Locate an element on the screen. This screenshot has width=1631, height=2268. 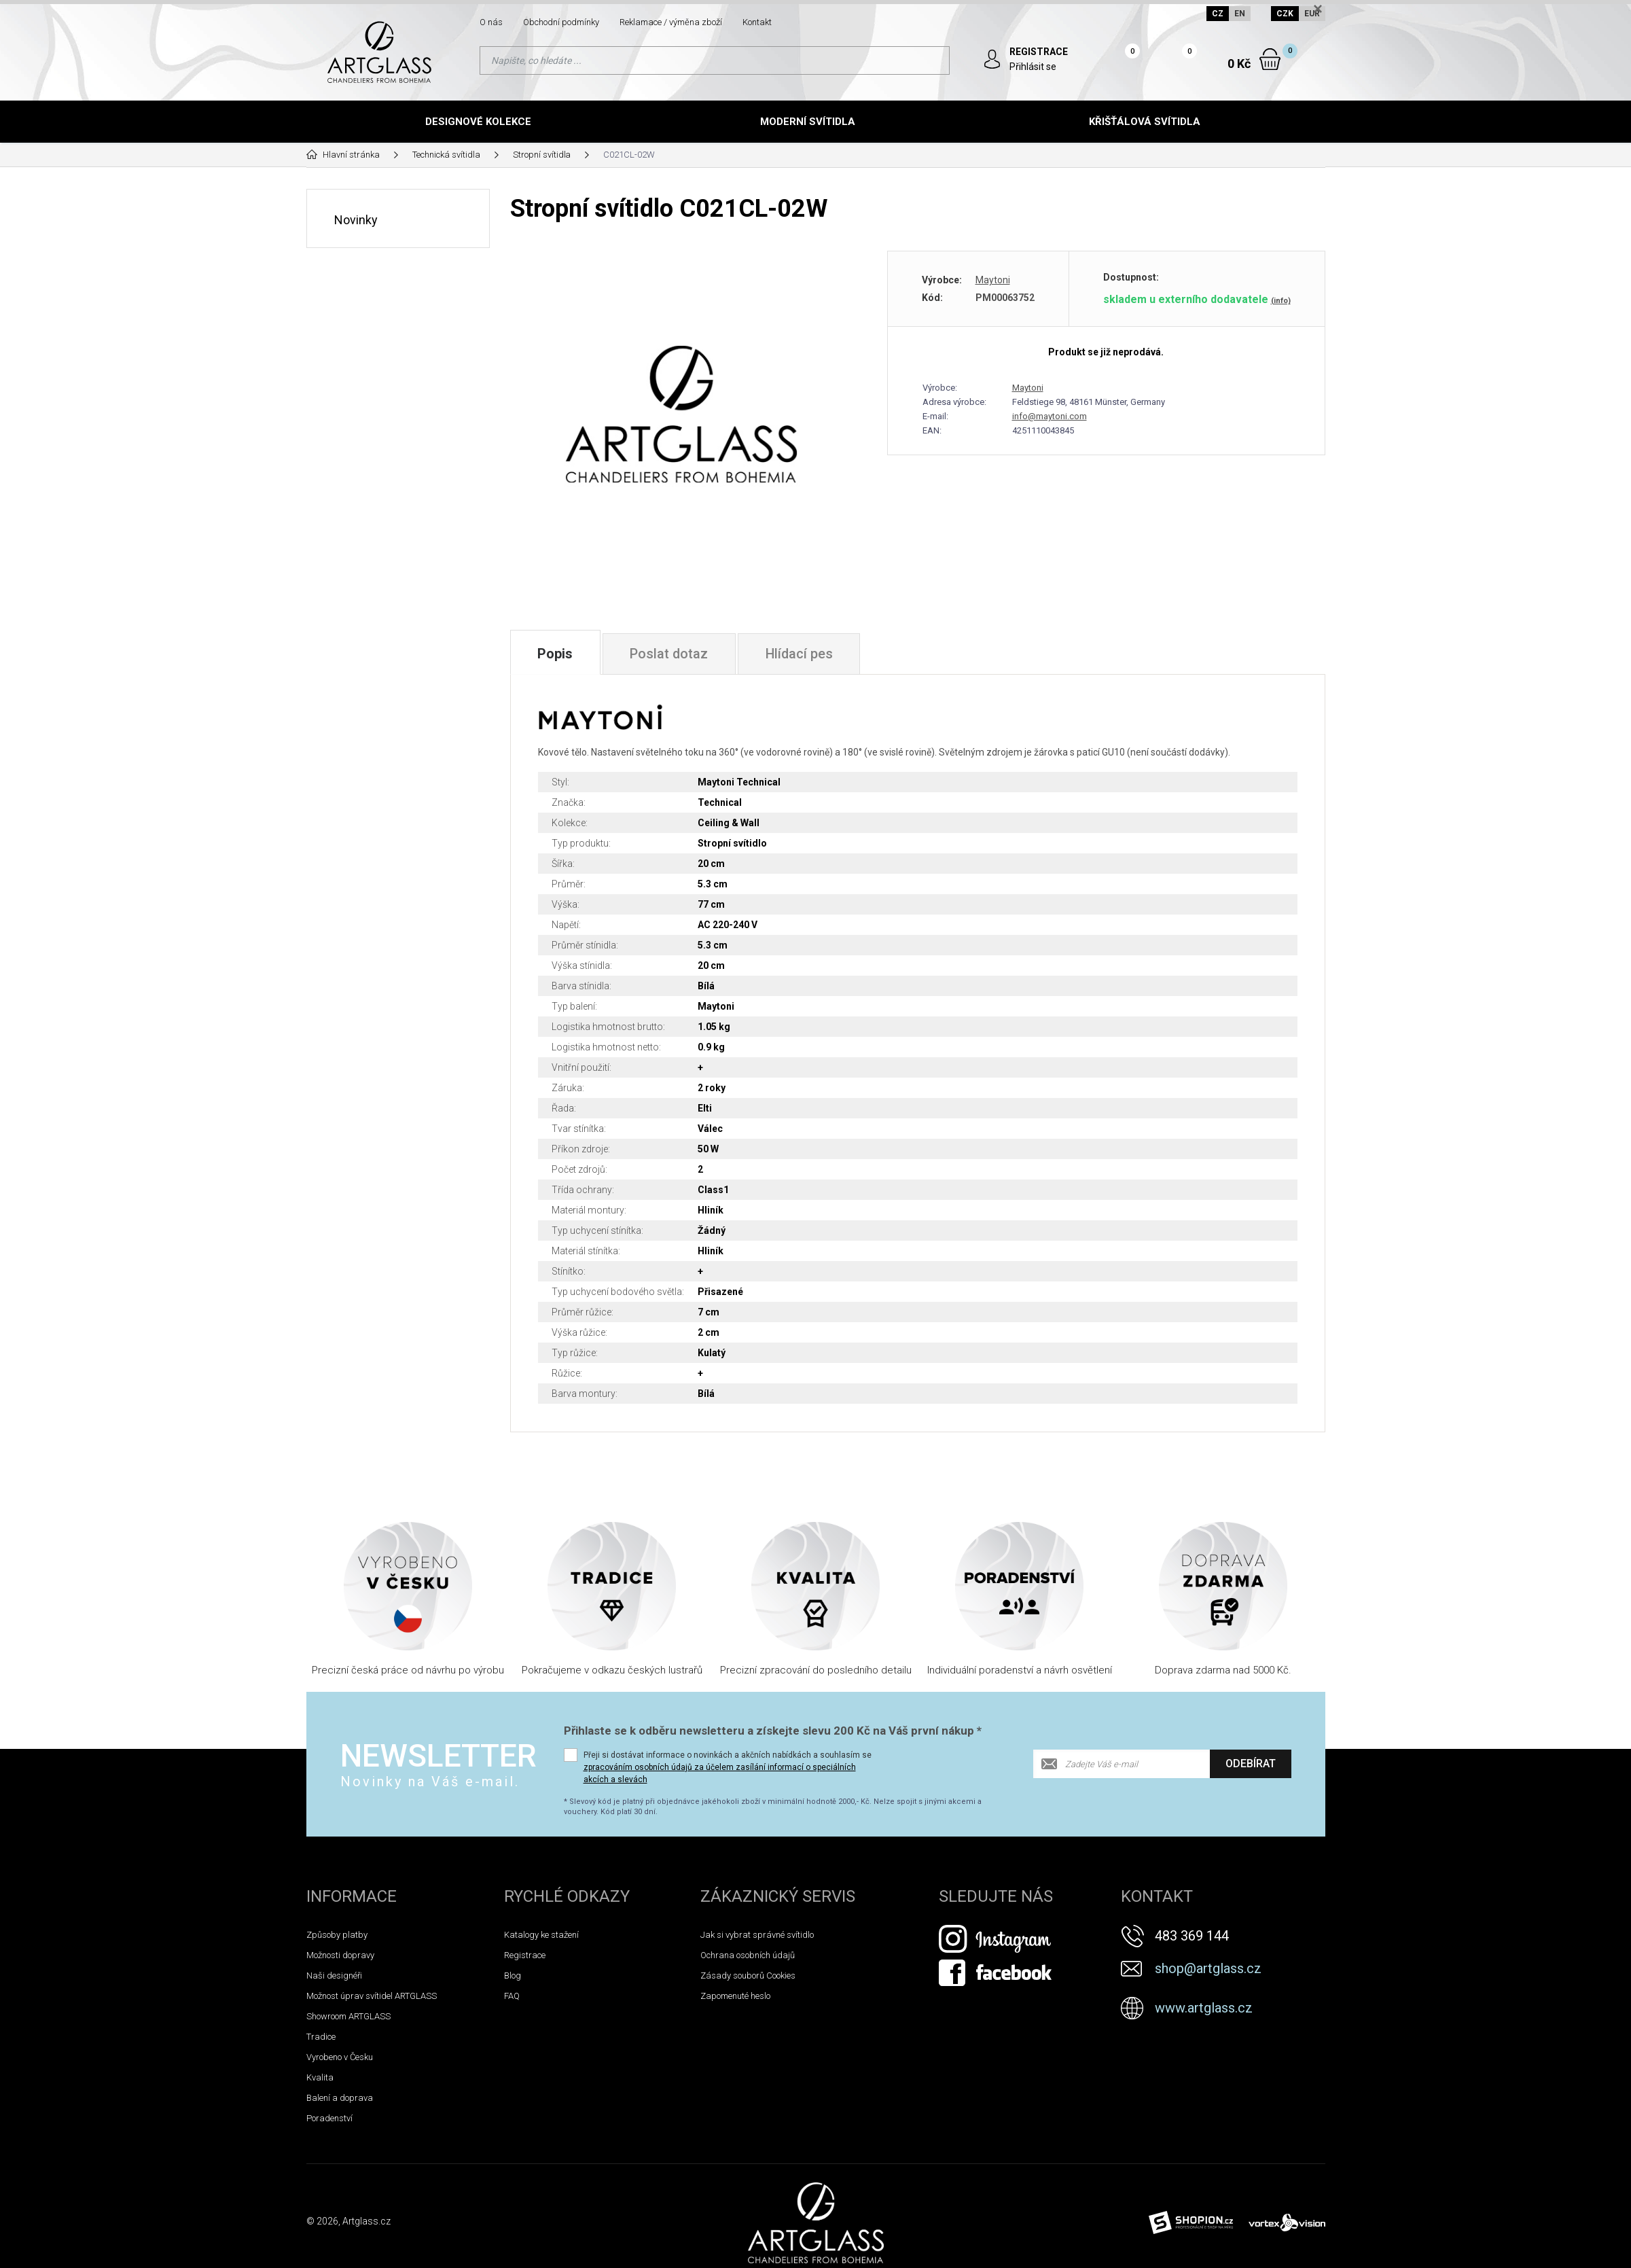
shop@artglass.cz is located at coordinates (1208, 1979).